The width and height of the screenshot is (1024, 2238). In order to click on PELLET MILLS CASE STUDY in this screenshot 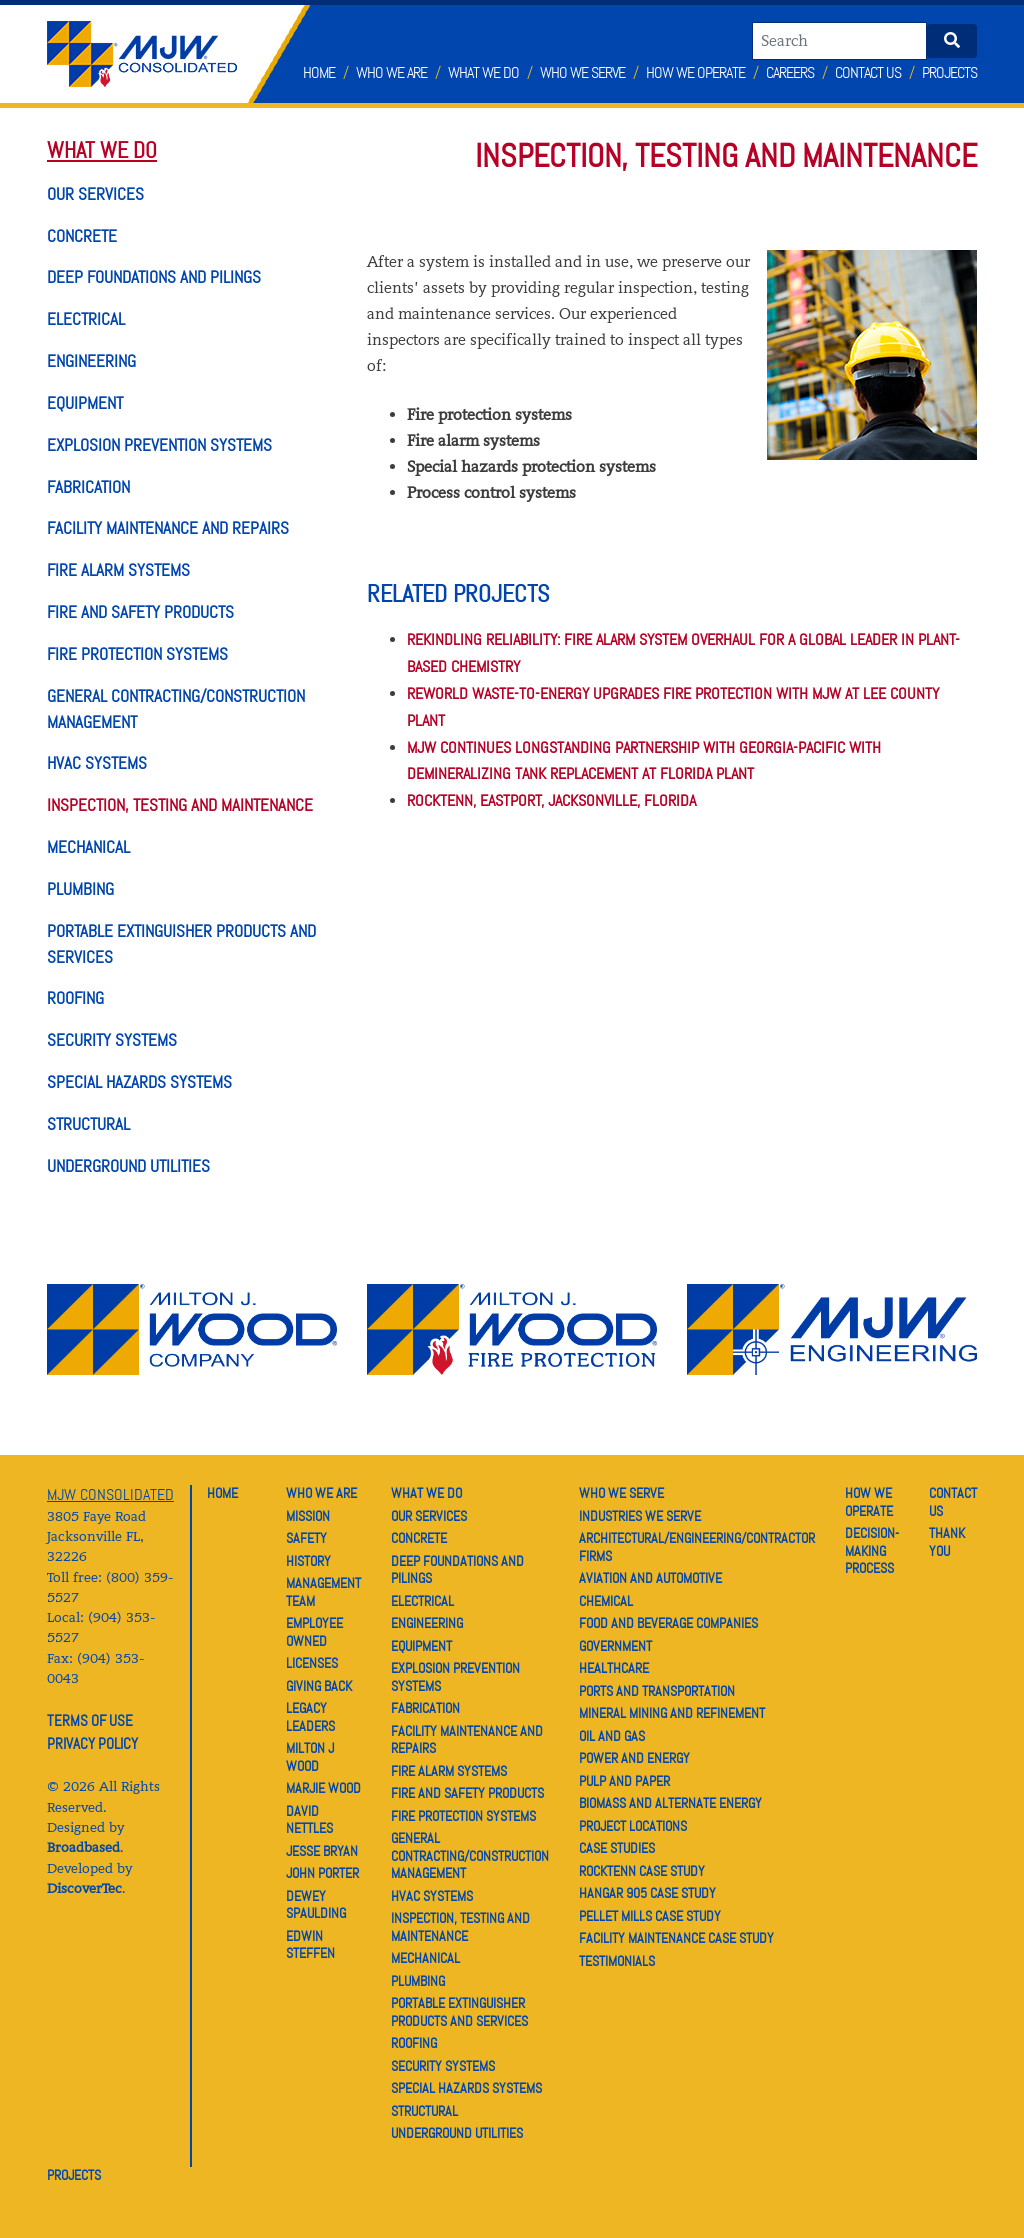, I will do `click(650, 1916)`.